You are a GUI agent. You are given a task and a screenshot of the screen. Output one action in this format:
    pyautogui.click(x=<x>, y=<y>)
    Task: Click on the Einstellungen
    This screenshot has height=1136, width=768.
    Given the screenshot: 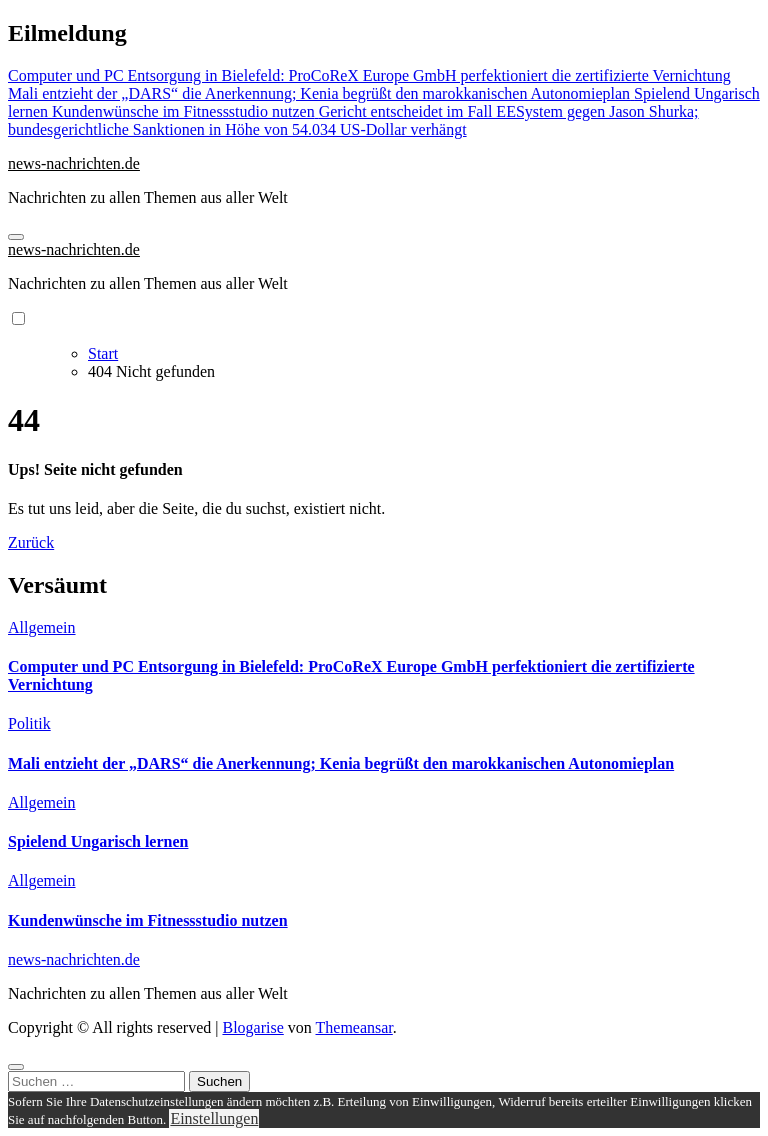 What is the action you would take?
    pyautogui.click(x=214, y=1118)
    